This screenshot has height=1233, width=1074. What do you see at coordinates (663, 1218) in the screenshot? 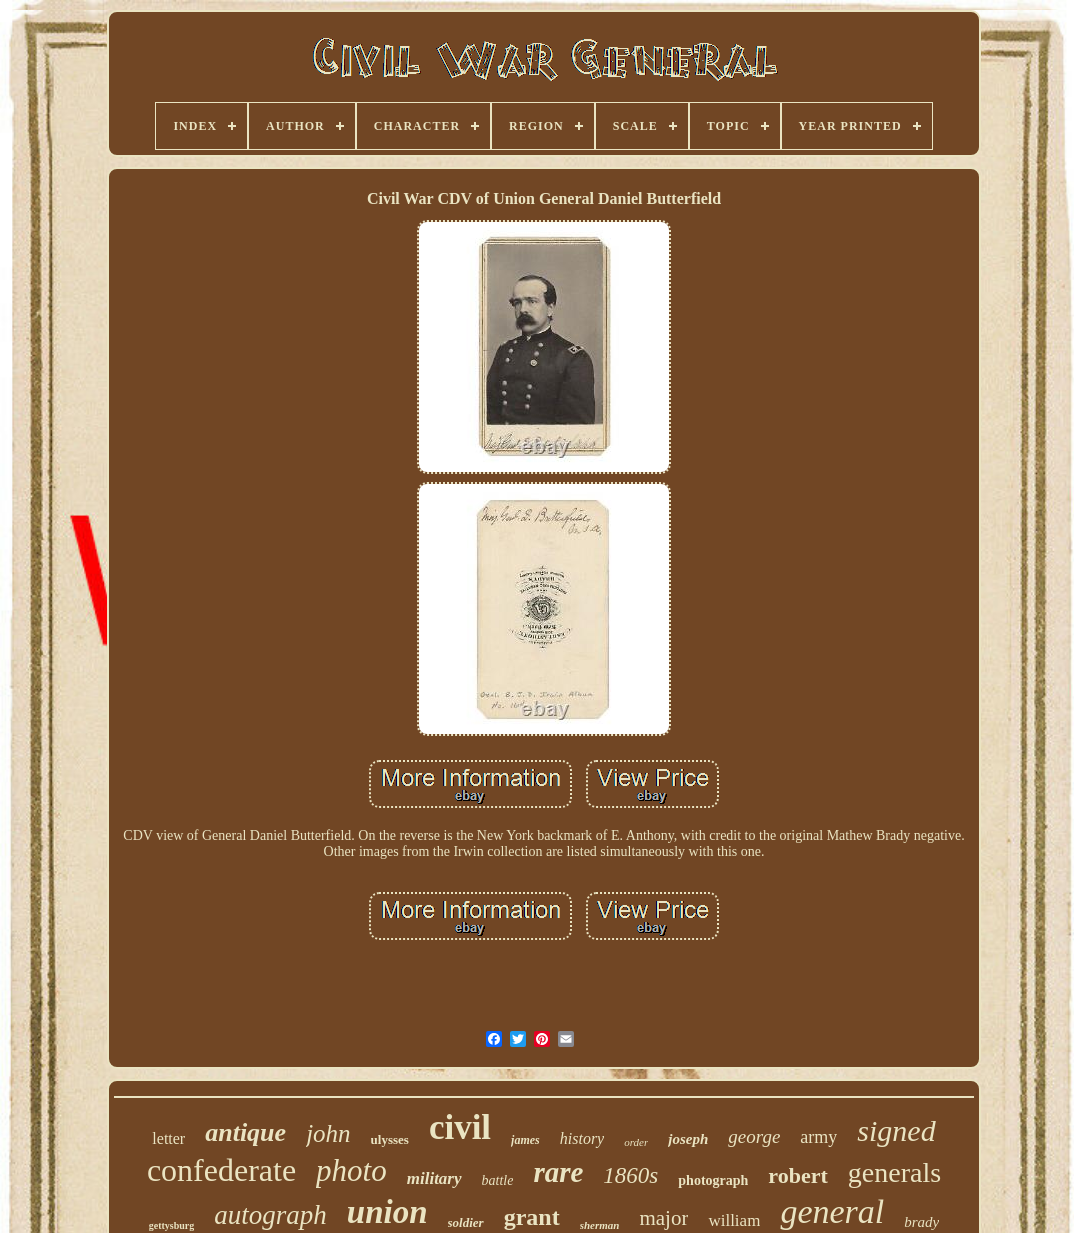
I see `major` at bounding box center [663, 1218].